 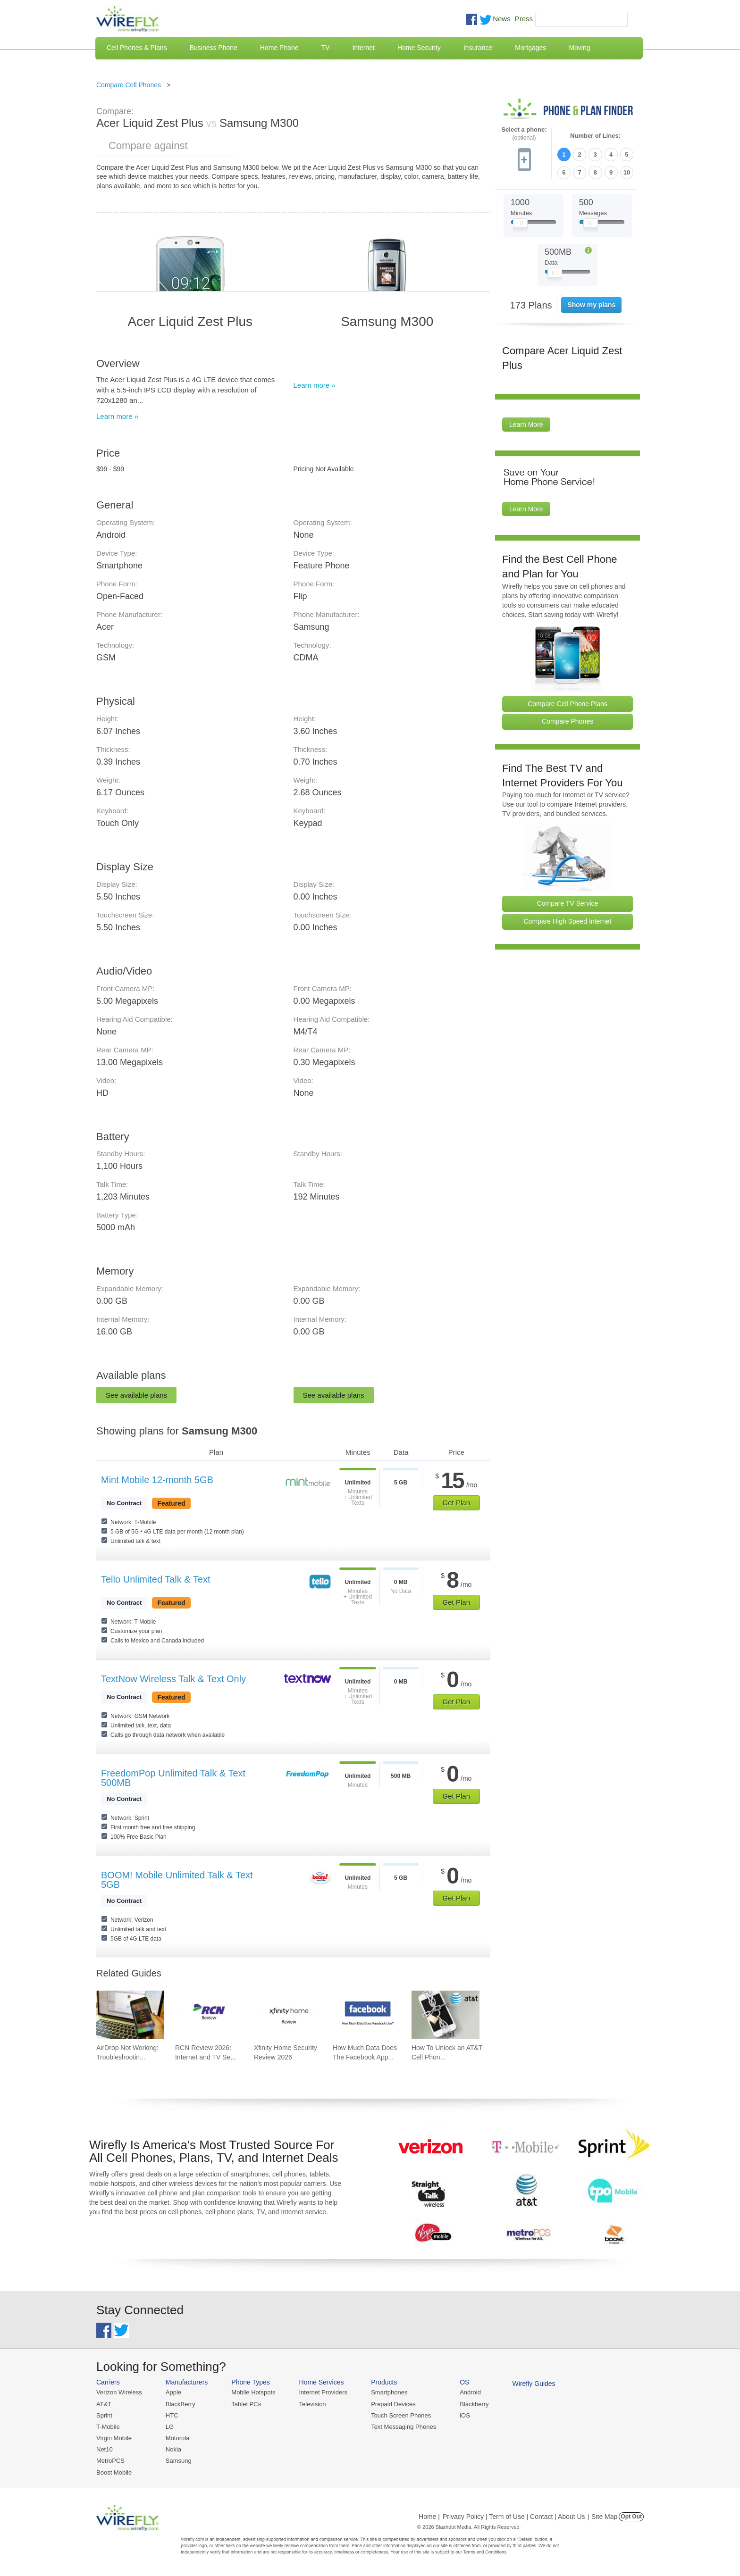 What do you see at coordinates (567, 721) in the screenshot?
I see `Compare Phones [Go Compare Phones]` at bounding box center [567, 721].